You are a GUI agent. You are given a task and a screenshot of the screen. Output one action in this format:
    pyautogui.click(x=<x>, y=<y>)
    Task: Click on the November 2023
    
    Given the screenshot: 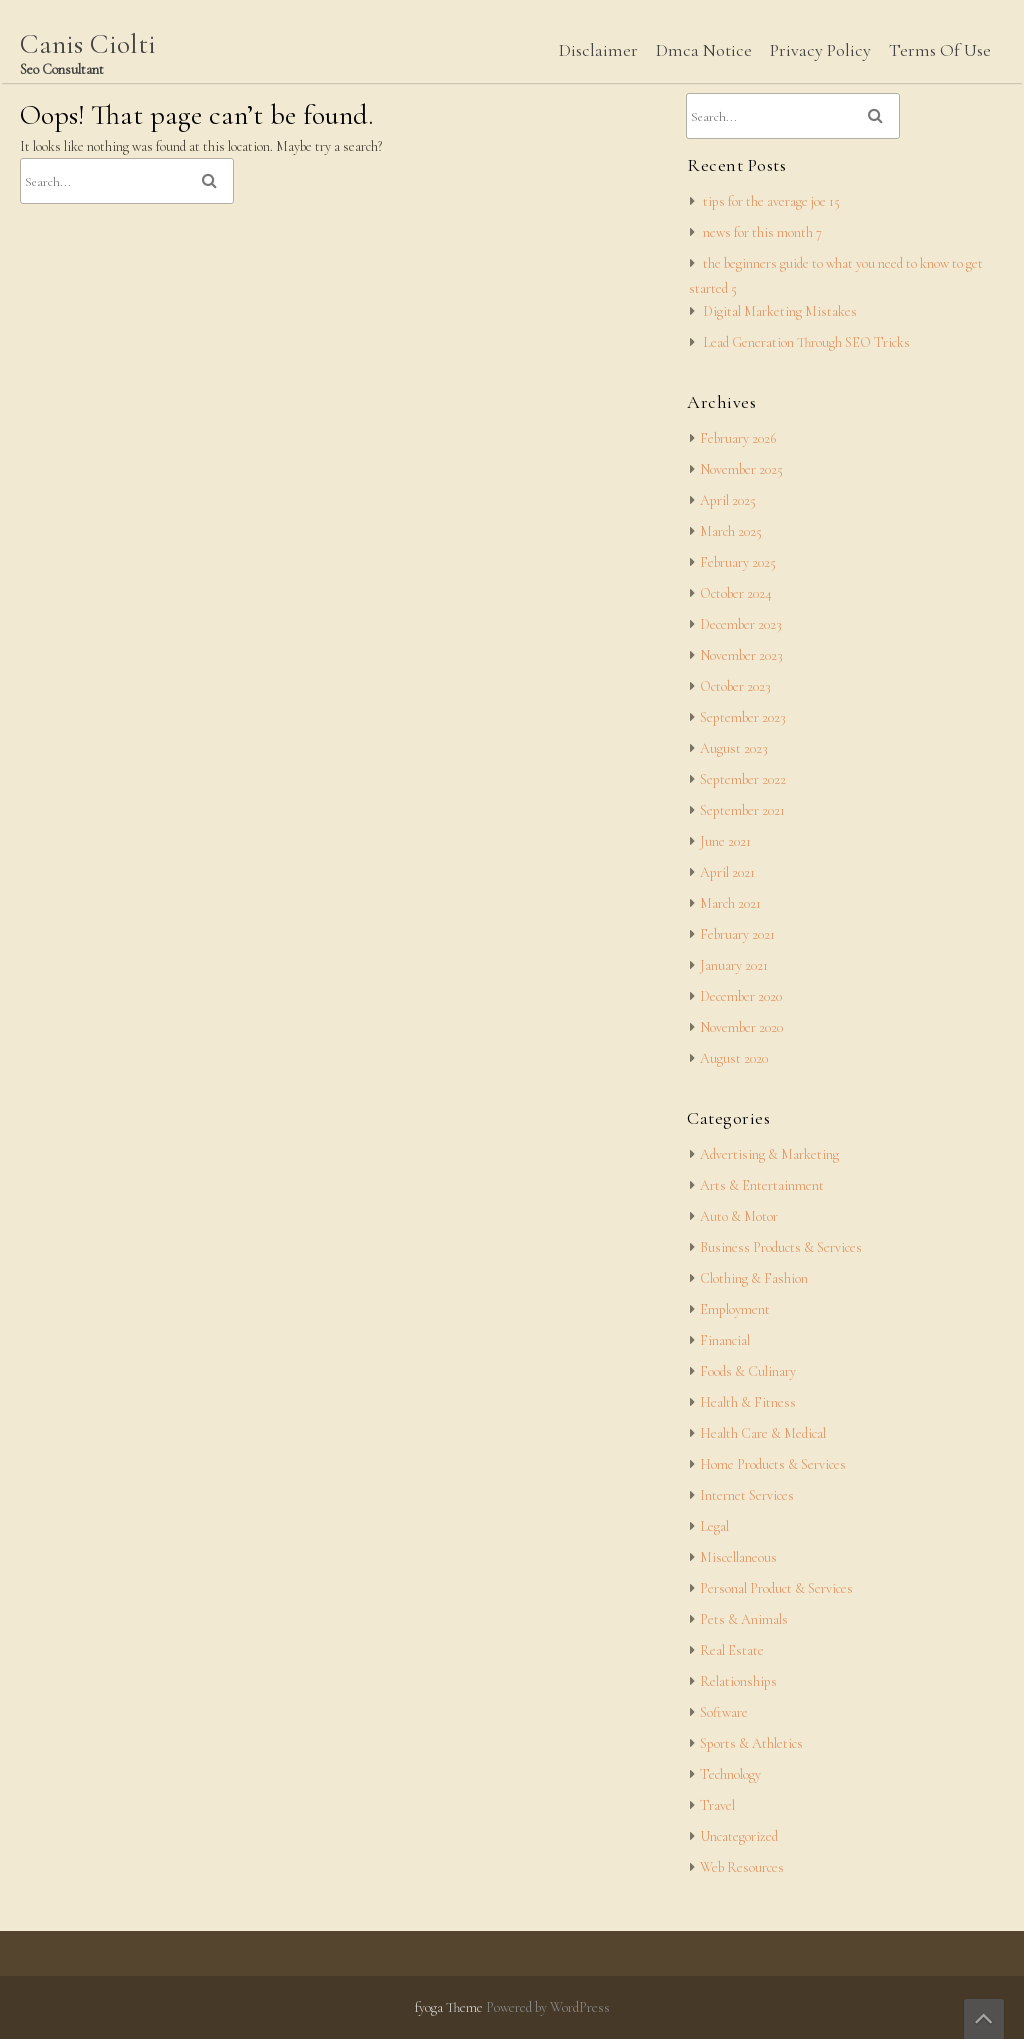 What is the action you would take?
    pyautogui.click(x=741, y=655)
    